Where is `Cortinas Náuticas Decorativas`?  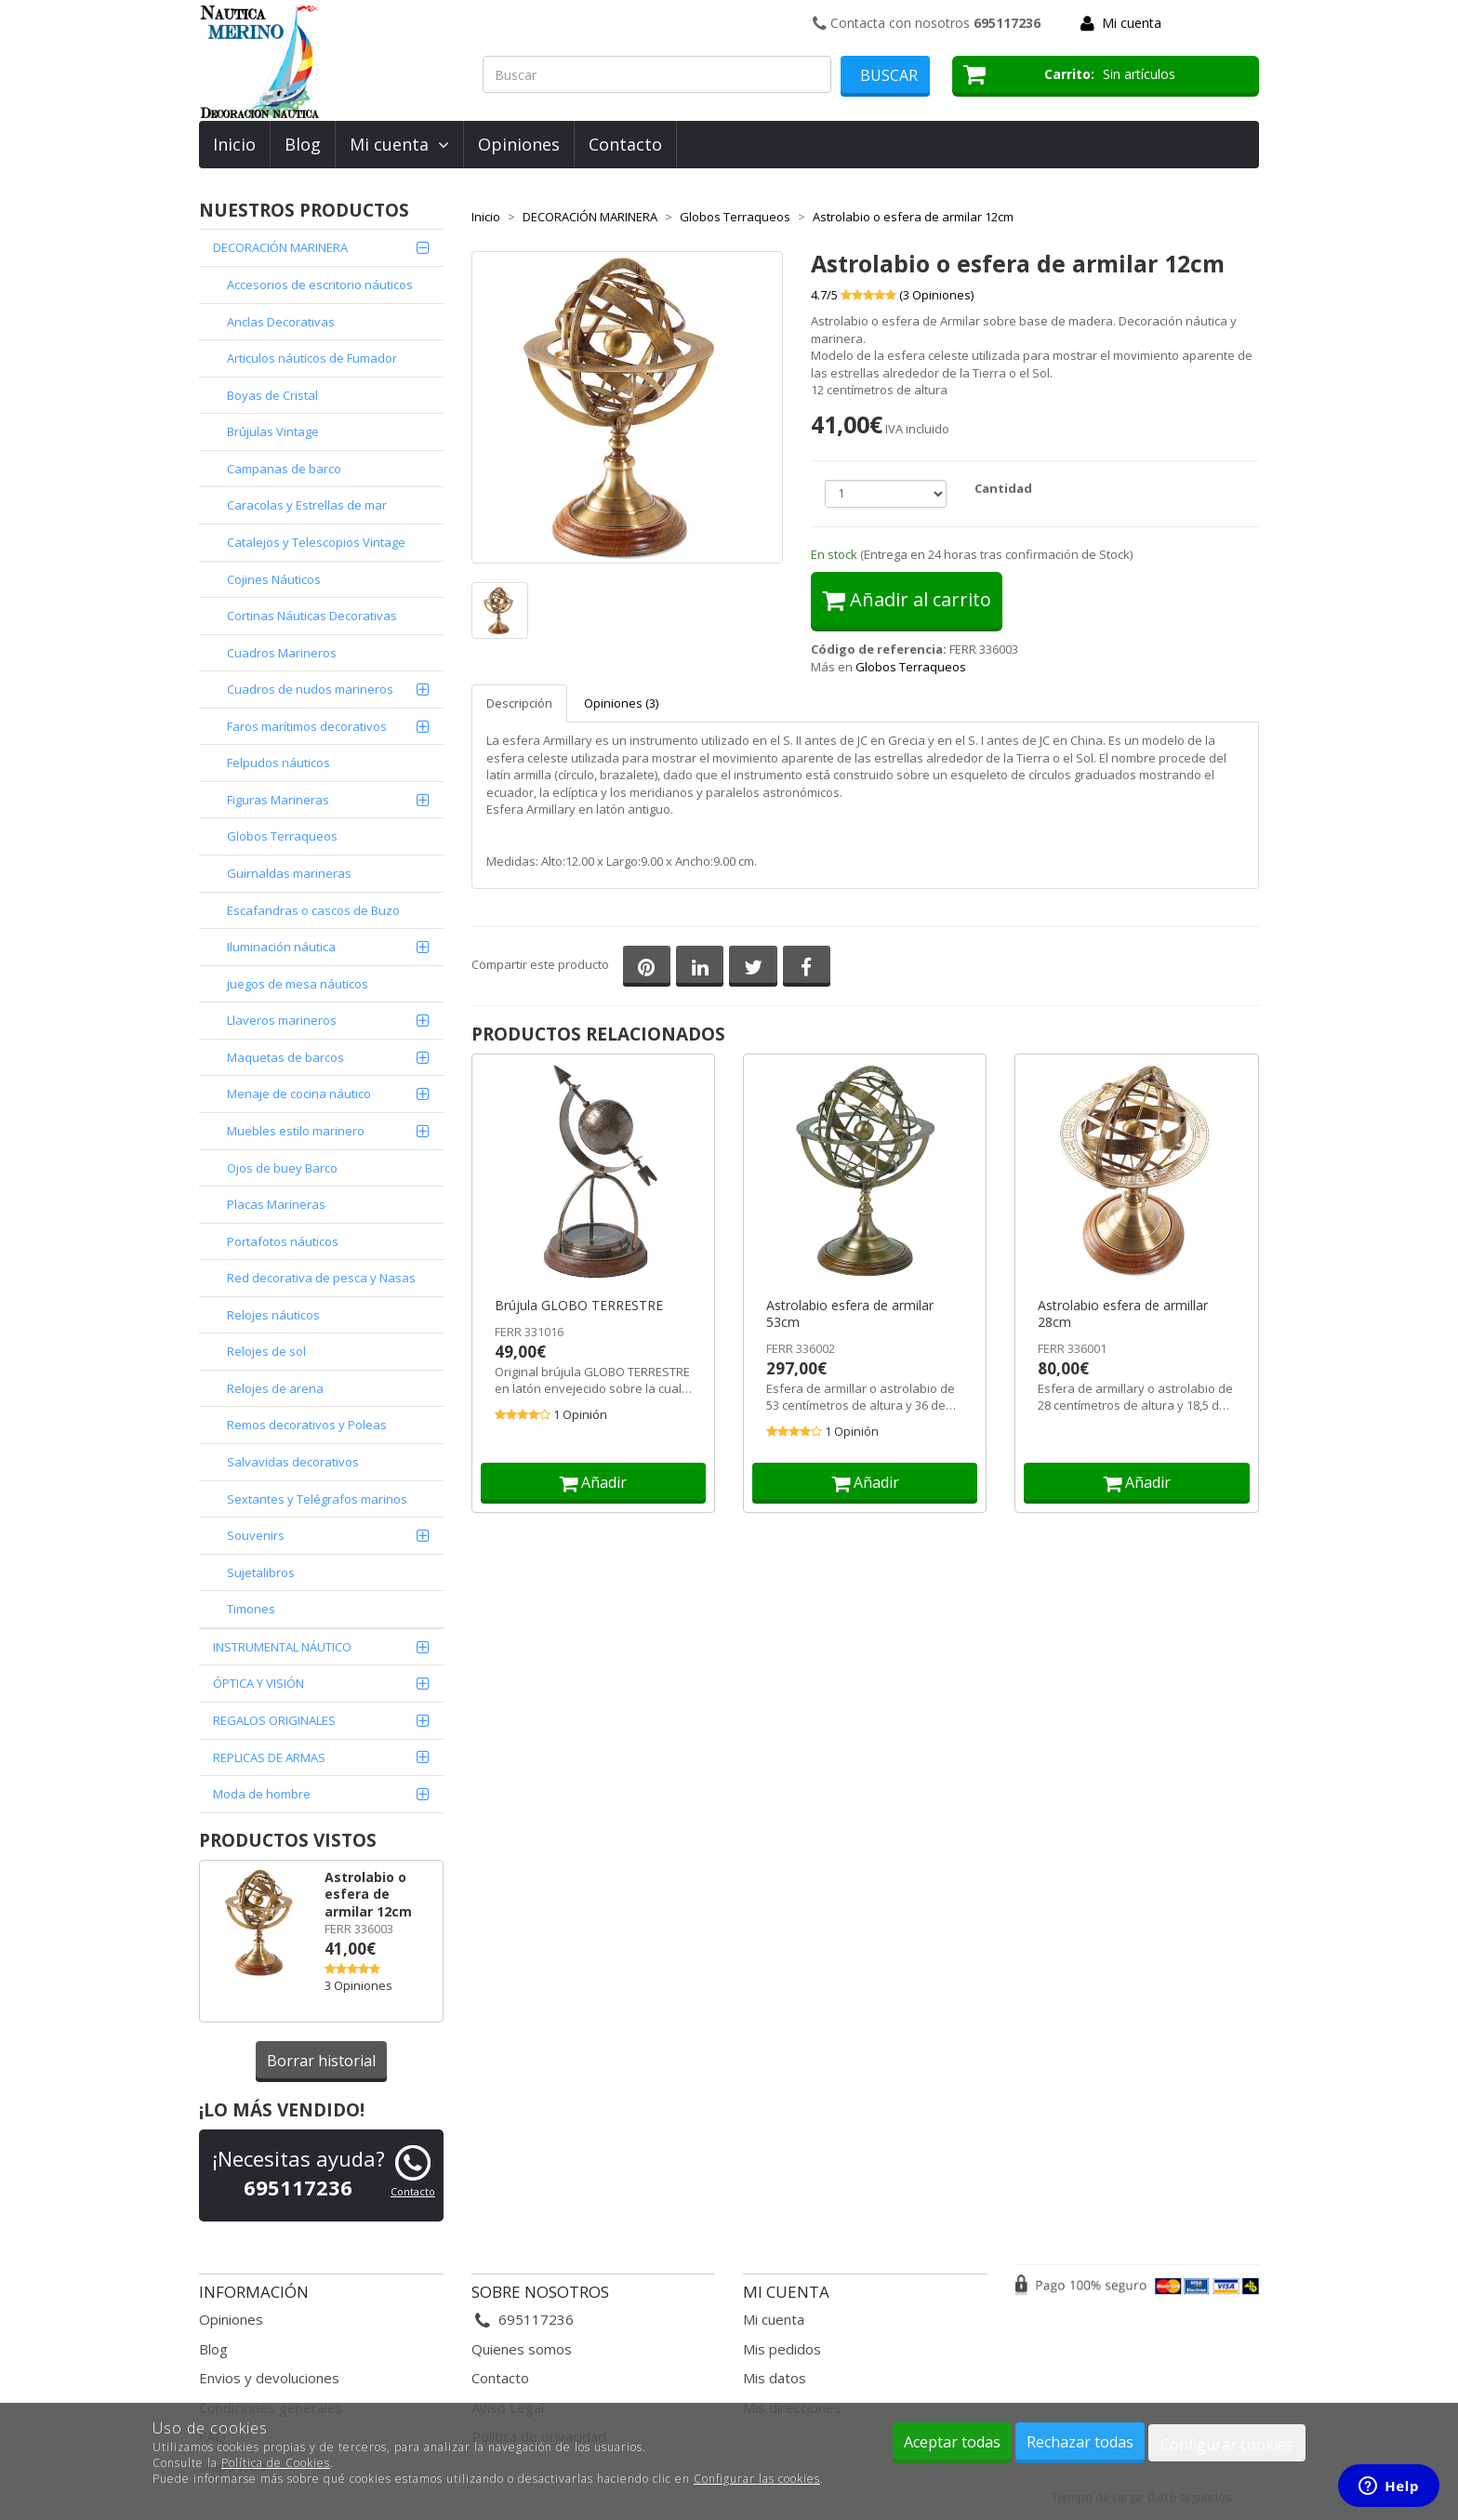
Cortinas Náuticas Decorativas is located at coordinates (312, 615).